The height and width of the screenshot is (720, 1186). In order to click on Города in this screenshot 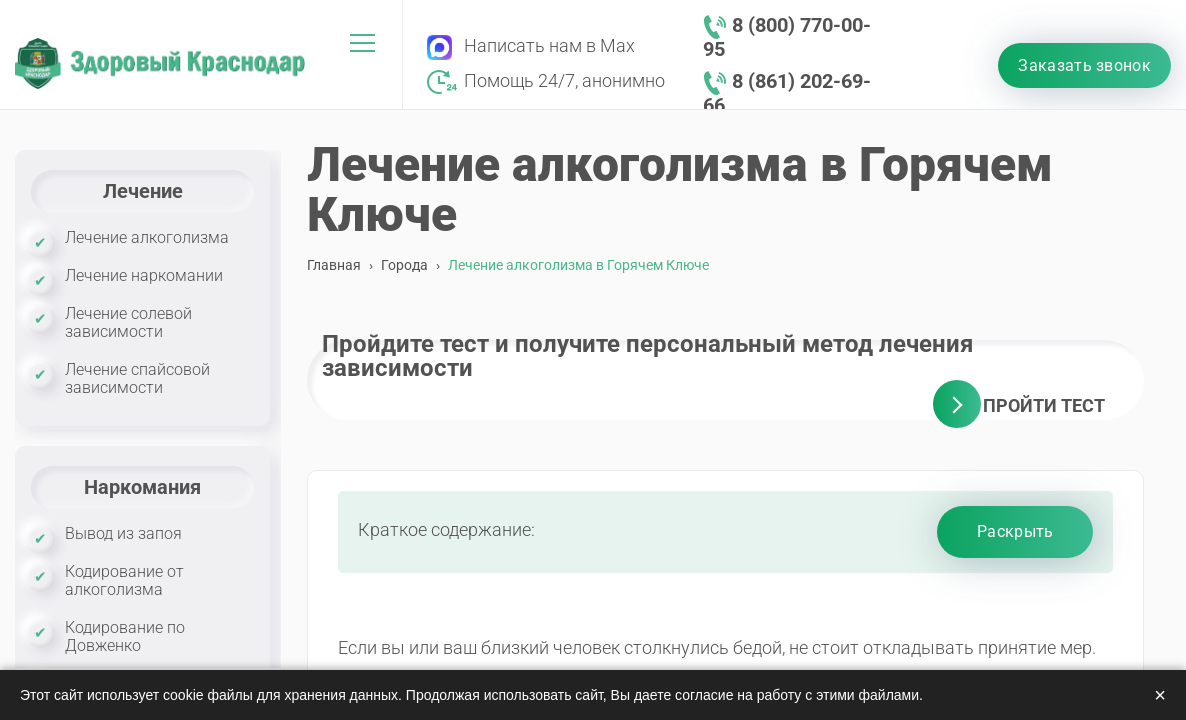, I will do `click(404, 265)`.